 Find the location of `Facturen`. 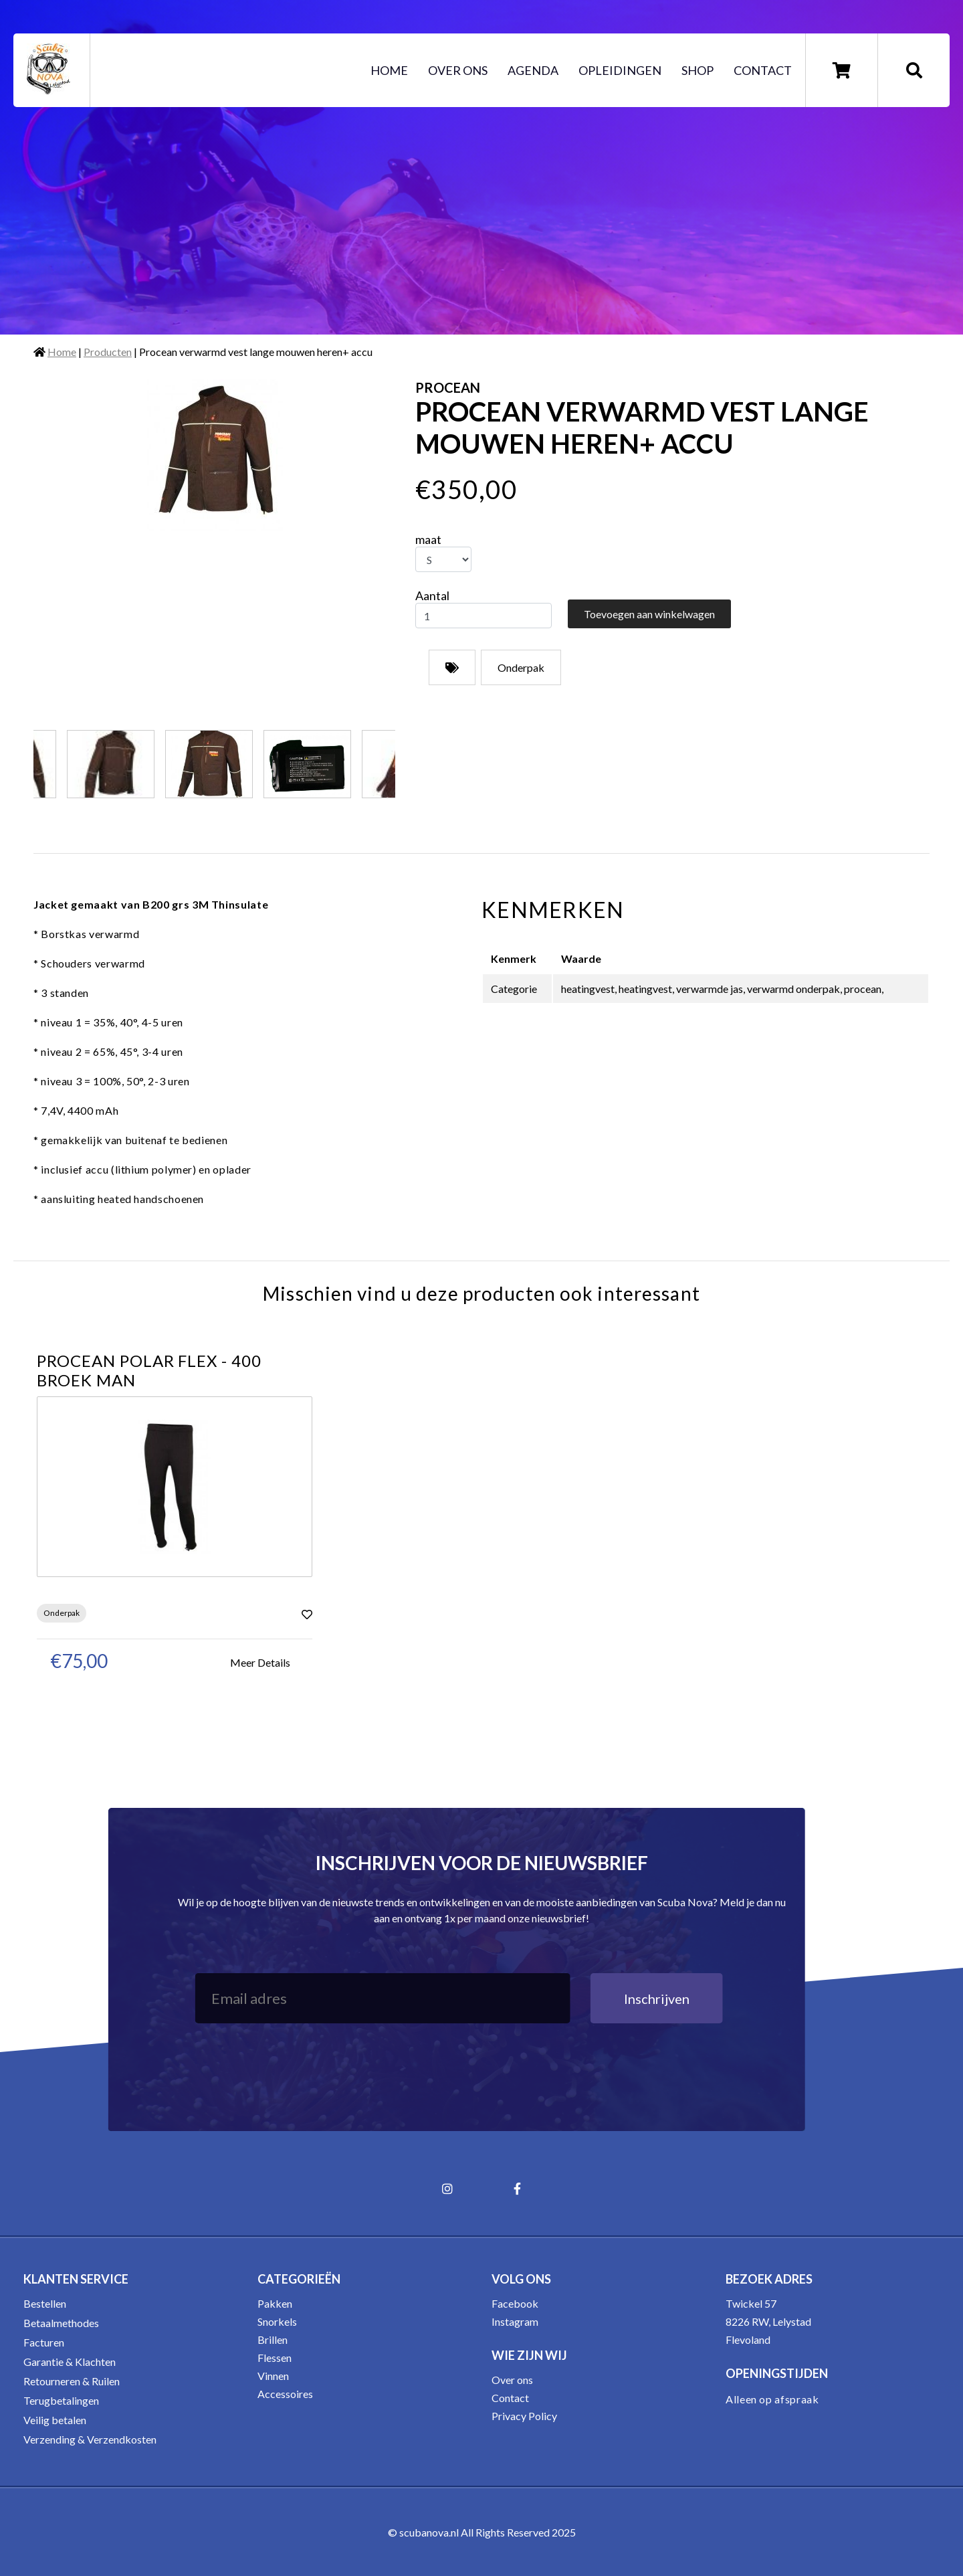

Facturen is located at coordinates (43, 2342).